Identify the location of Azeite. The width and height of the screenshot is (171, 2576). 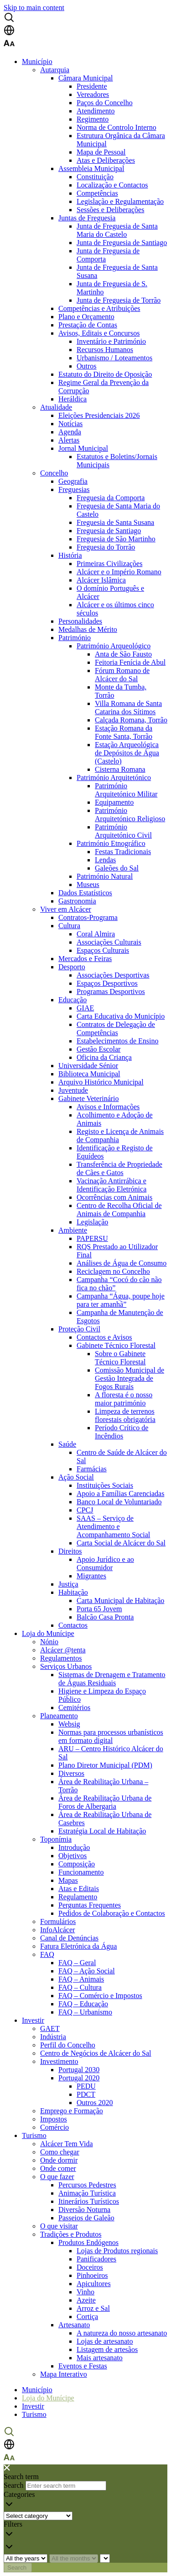
(86, 2300).